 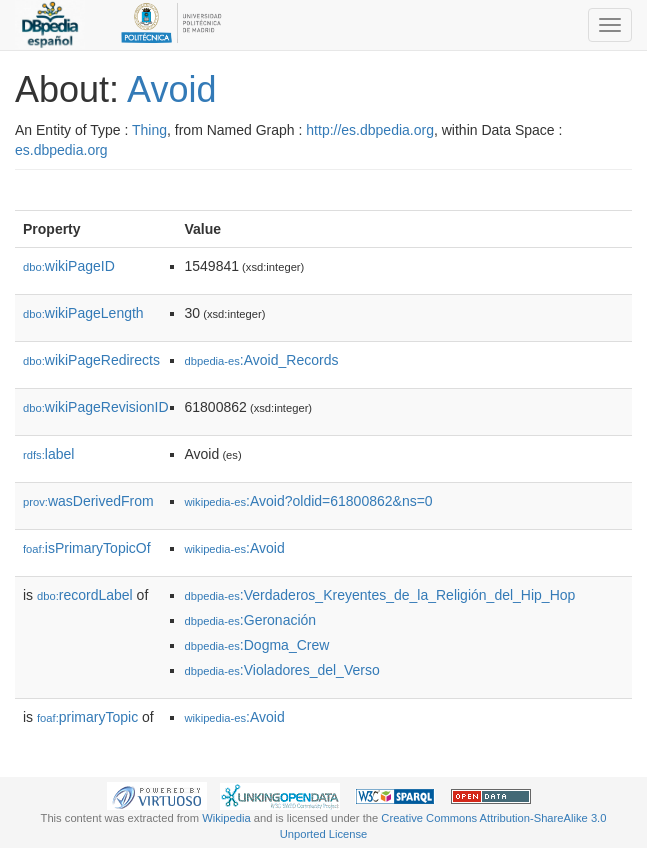 I want to click on Thing, so click(x=149, y=130).